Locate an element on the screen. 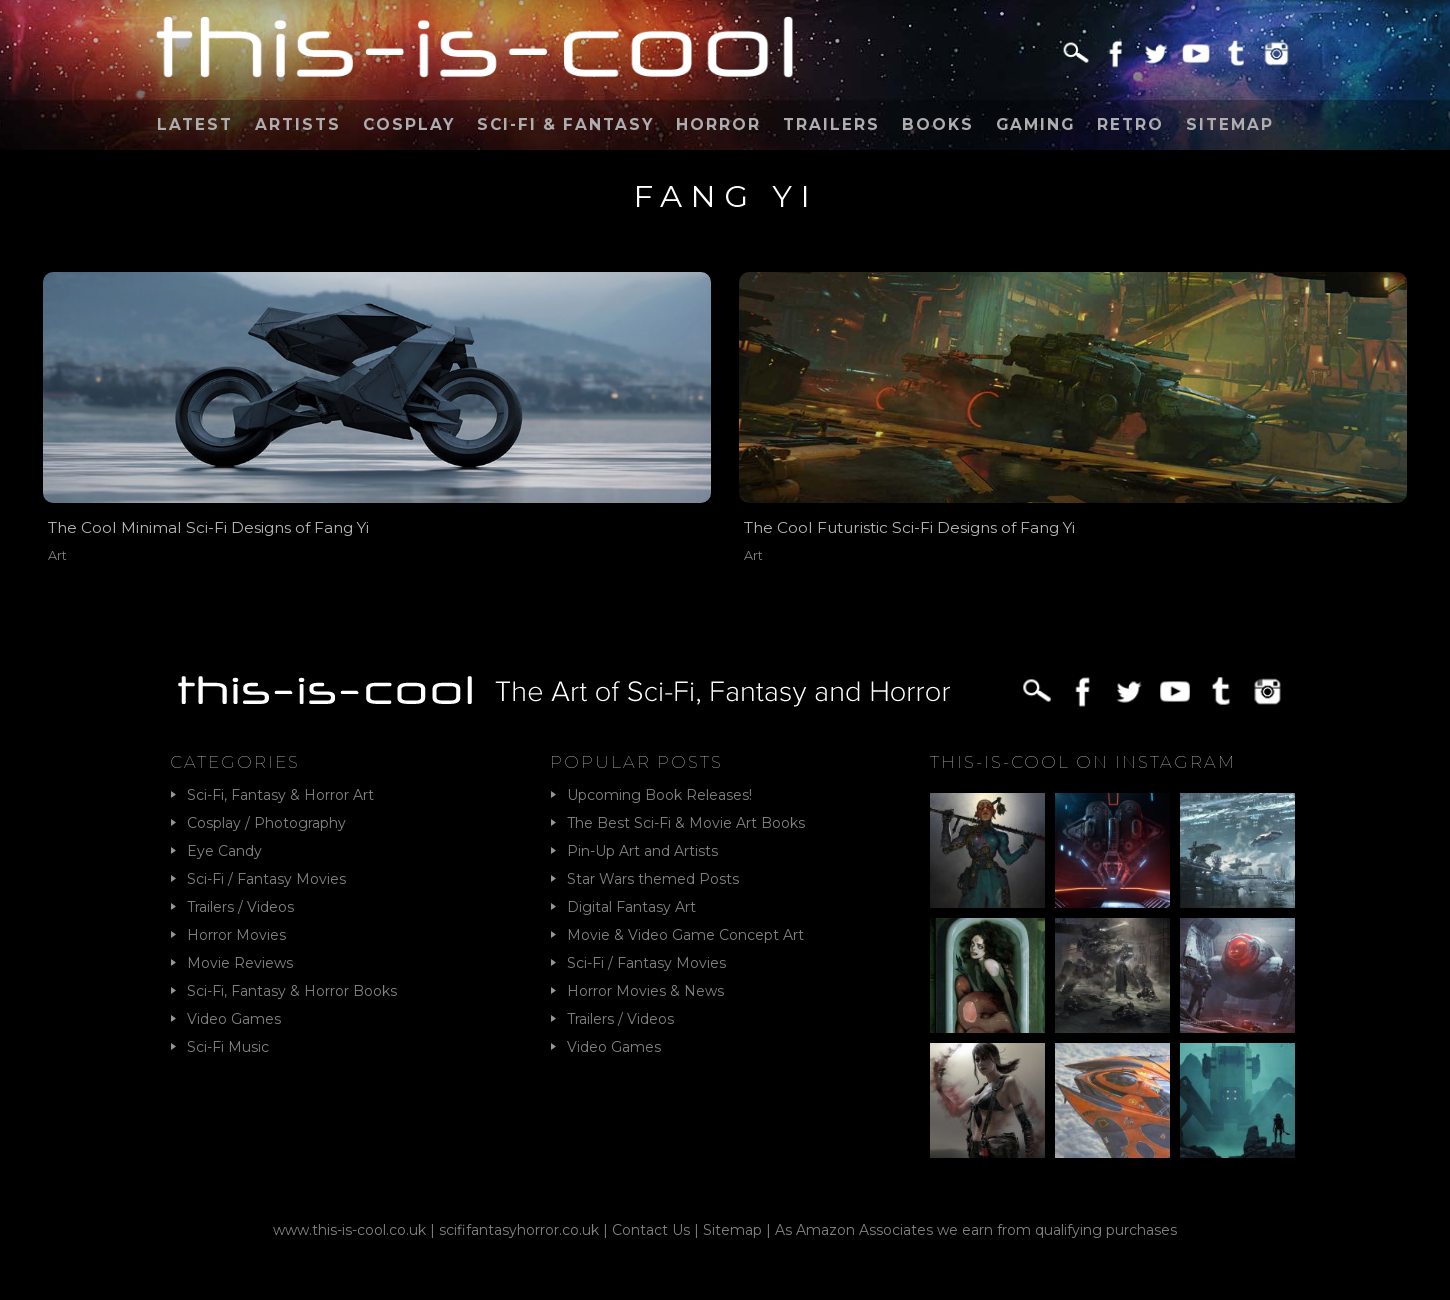  Cosplay is located at coordinates (409, 124).